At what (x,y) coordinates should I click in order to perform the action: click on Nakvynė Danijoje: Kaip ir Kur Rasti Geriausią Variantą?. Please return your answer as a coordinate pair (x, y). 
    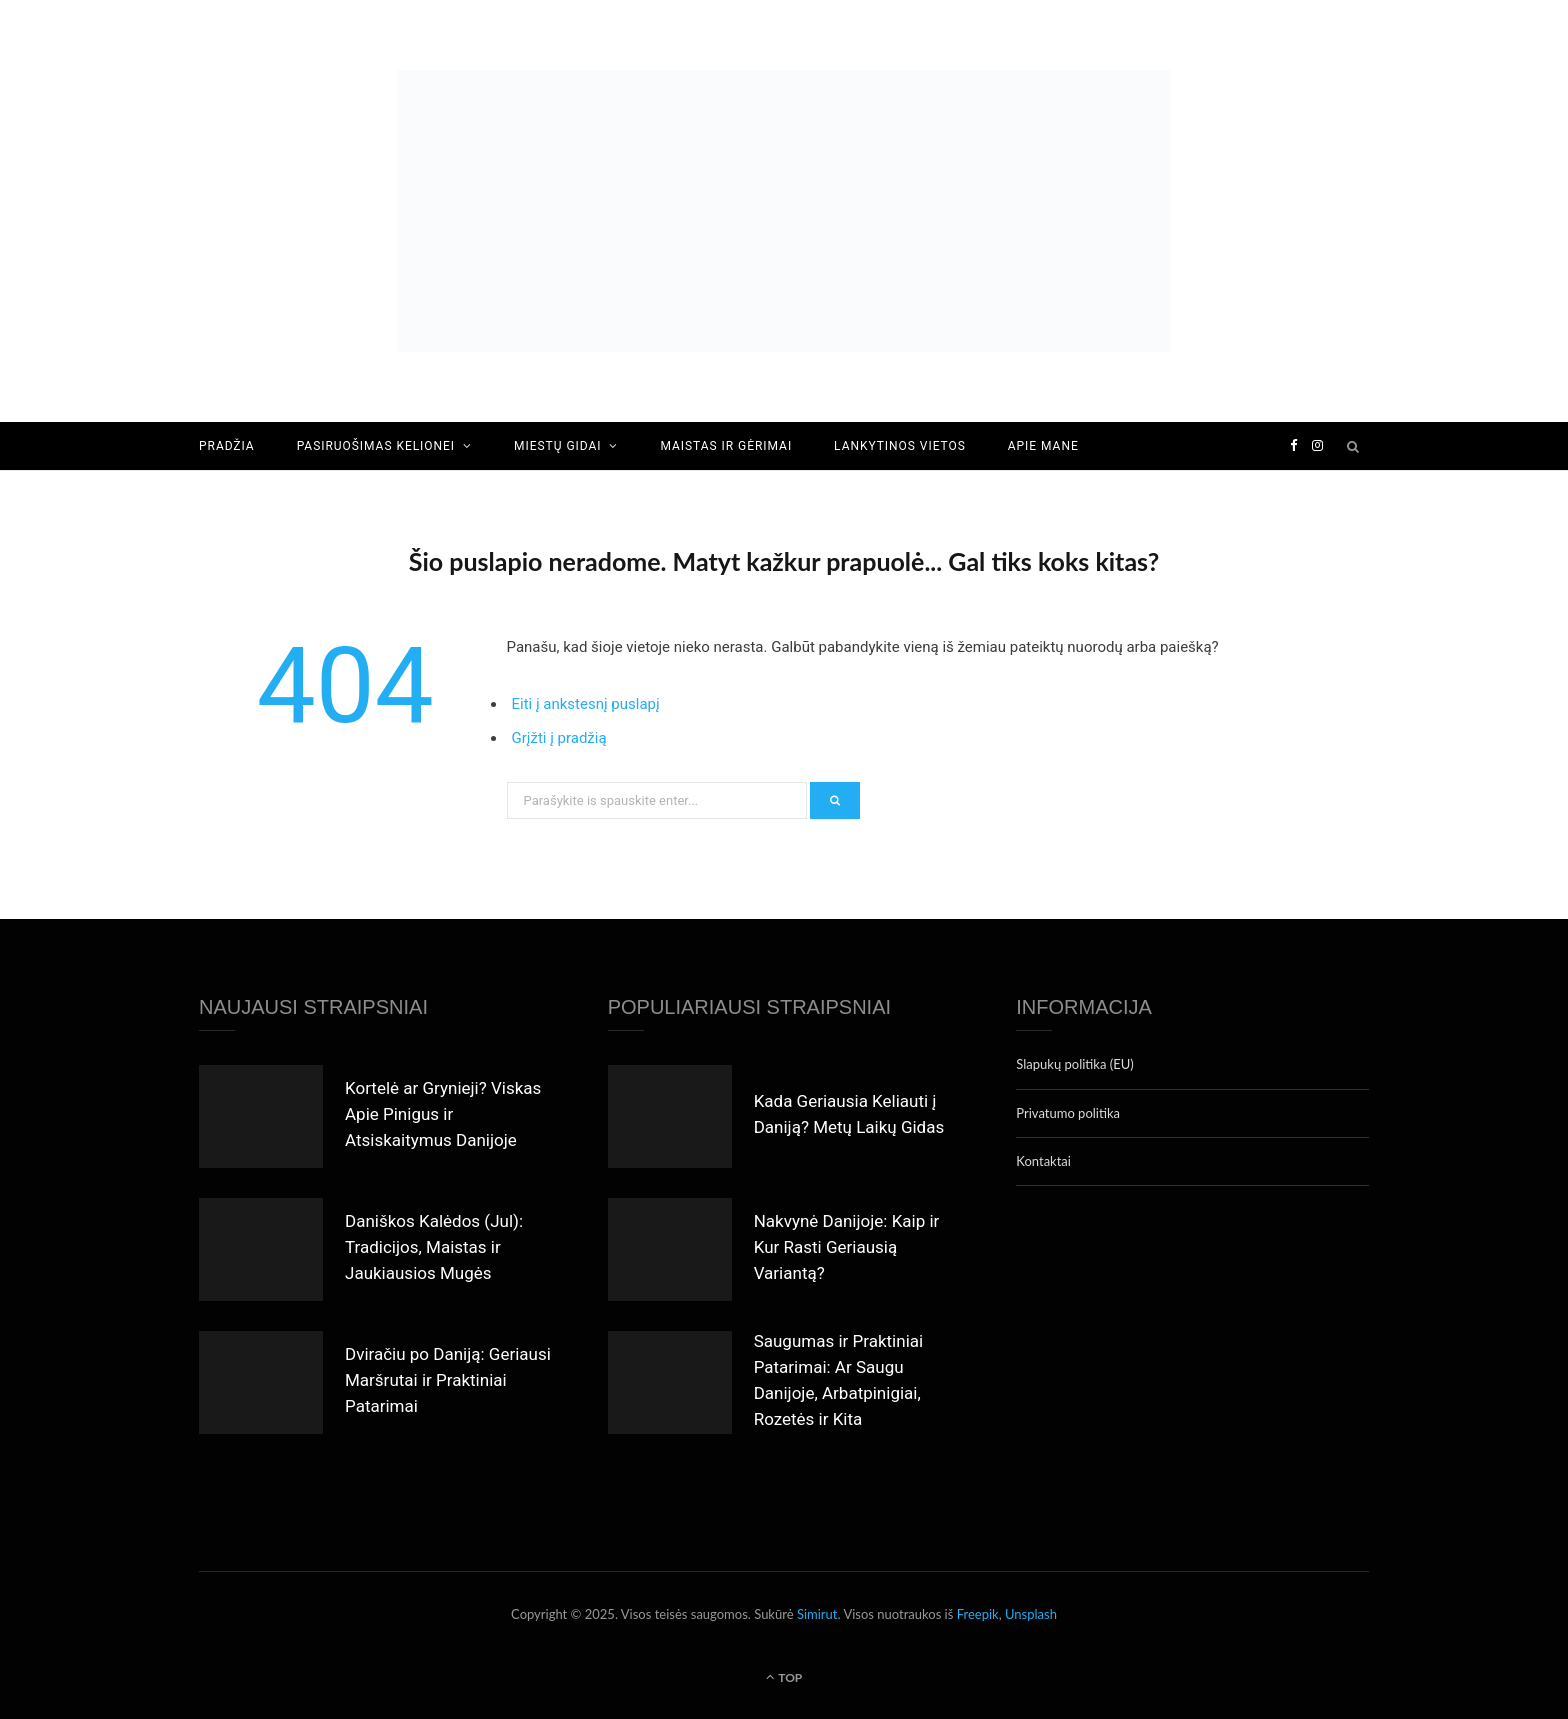
    Looking at the image, I should click on (847, 1247).